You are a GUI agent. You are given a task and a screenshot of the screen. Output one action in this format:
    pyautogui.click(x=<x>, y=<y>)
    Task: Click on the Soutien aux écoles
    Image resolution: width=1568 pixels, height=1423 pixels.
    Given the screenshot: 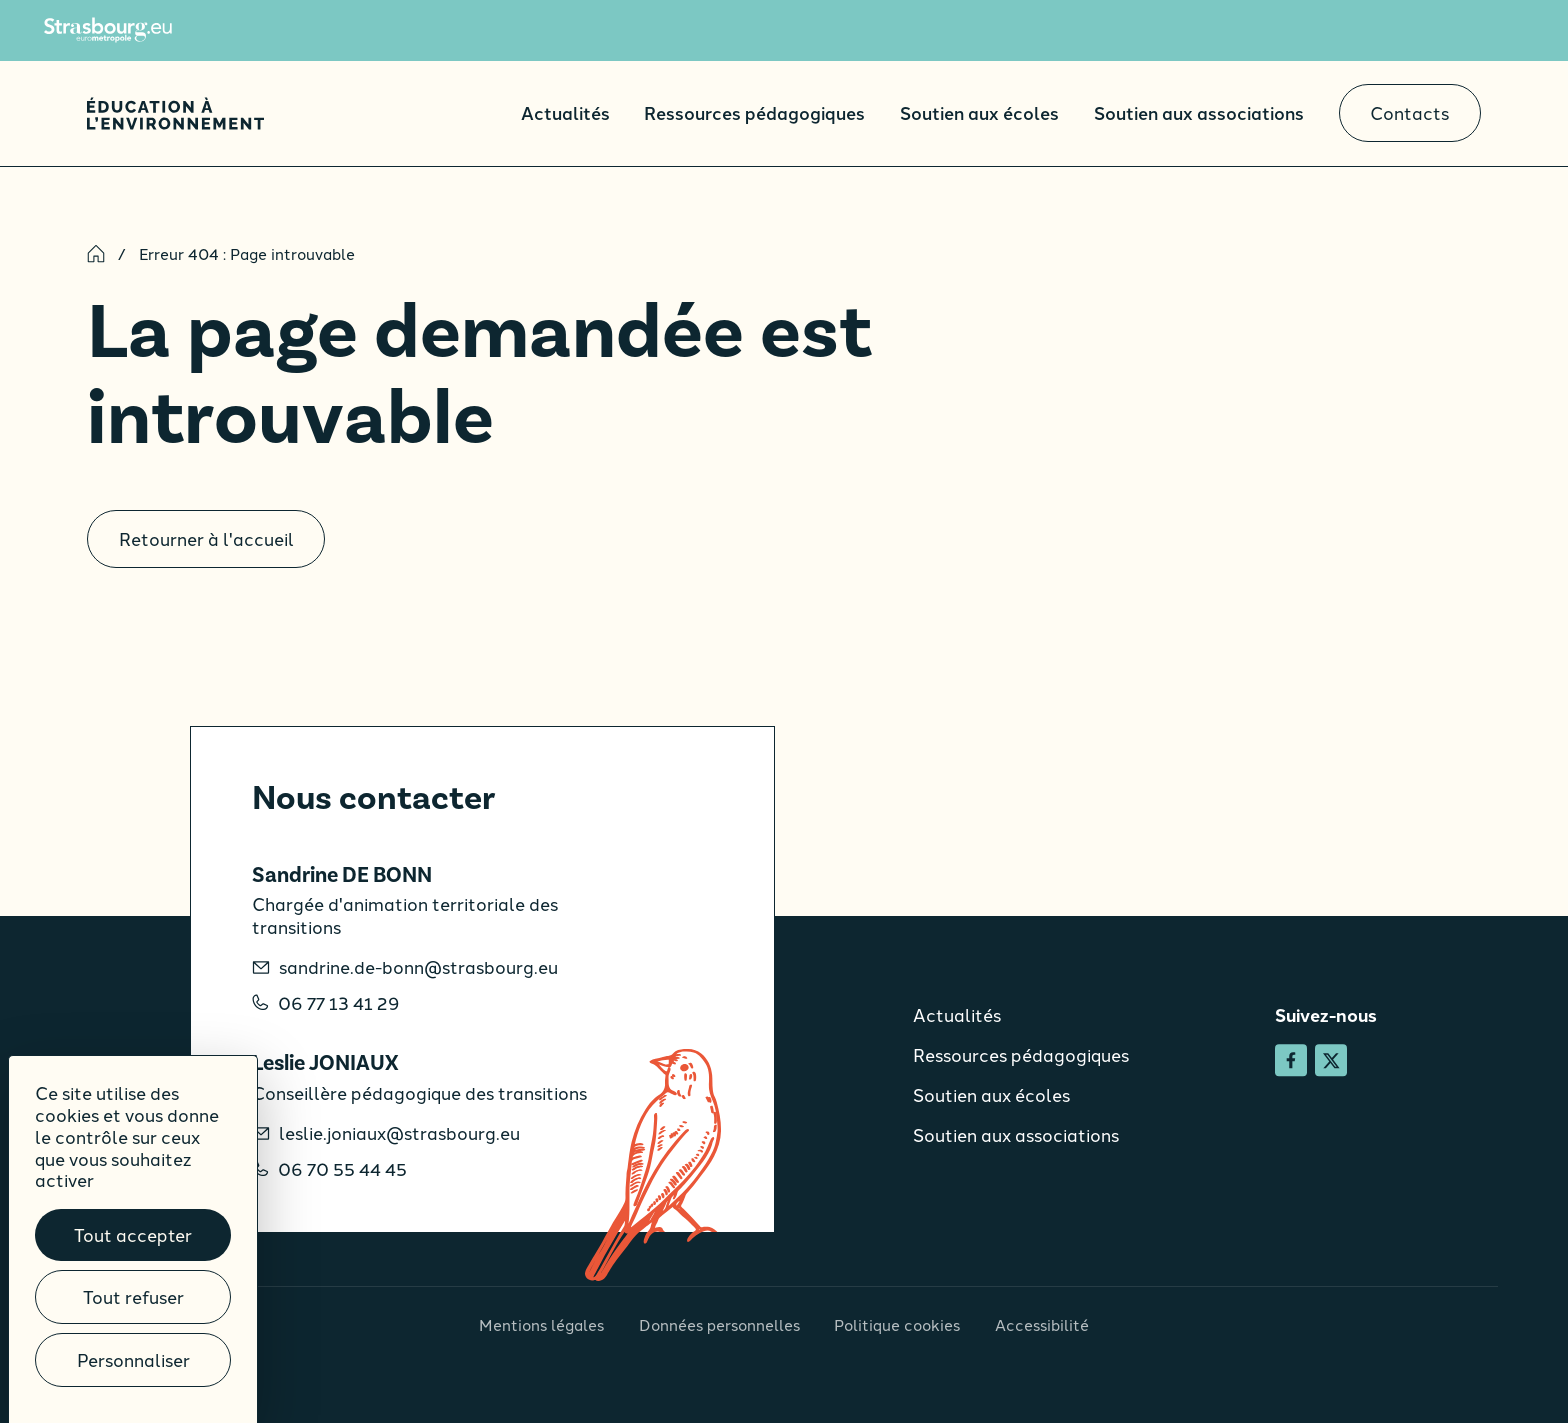 What is the action you would take?
    pyautogui.click(x=979, y=112)
    